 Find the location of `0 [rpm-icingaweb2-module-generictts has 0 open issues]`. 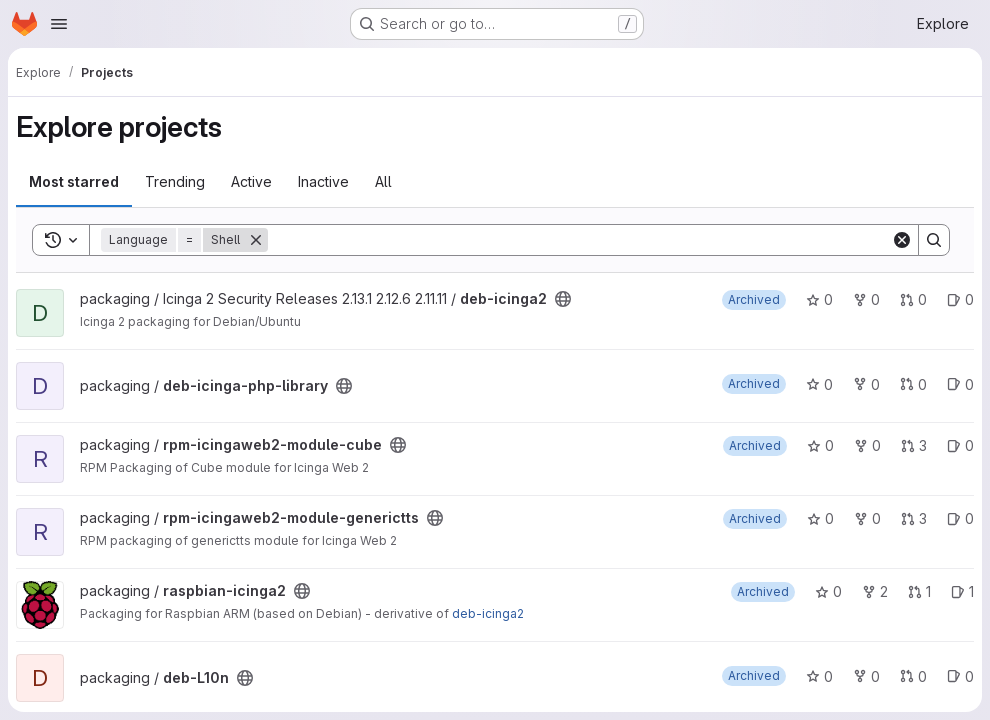

0 [rpm-icingaweb2-module-generictts has 0 open issues] is located at coordinates (960, 518).